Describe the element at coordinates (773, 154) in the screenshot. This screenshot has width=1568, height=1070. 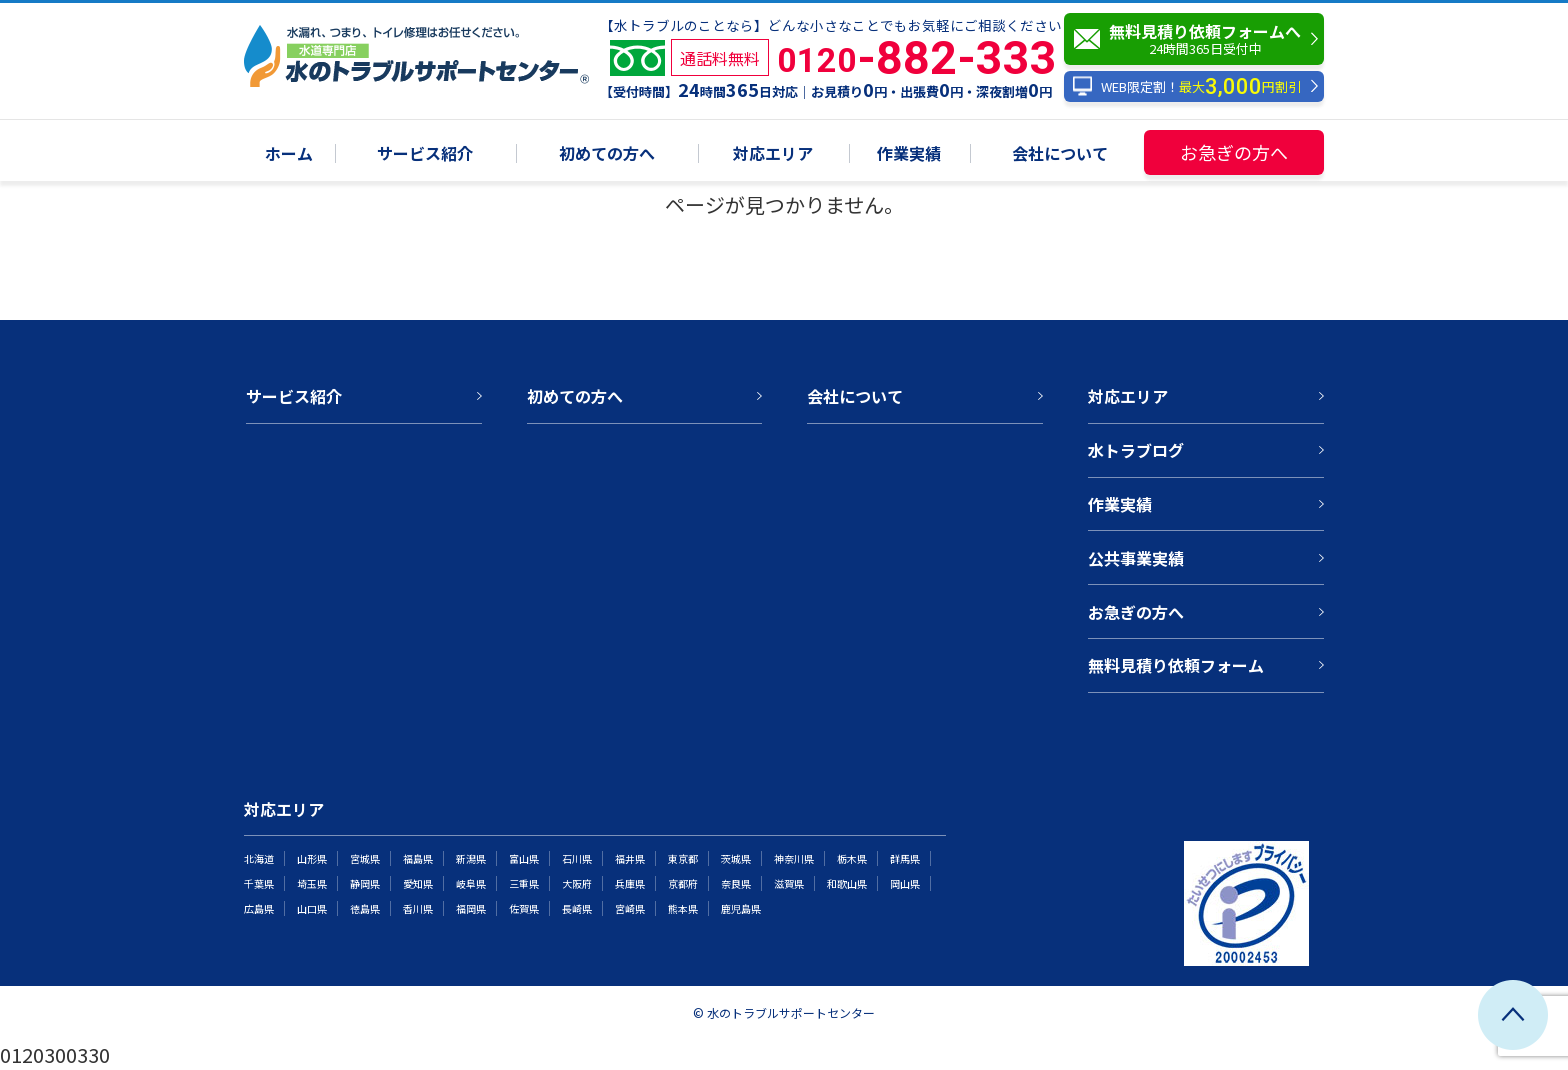
I see `対応エリア` at that location.